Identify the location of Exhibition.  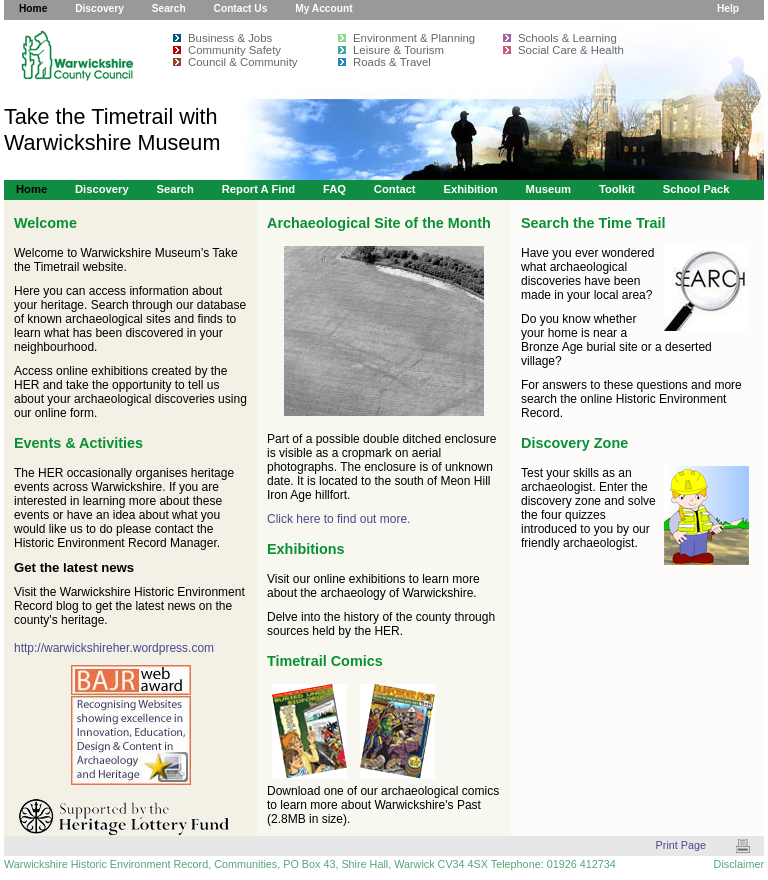
(470, 189).